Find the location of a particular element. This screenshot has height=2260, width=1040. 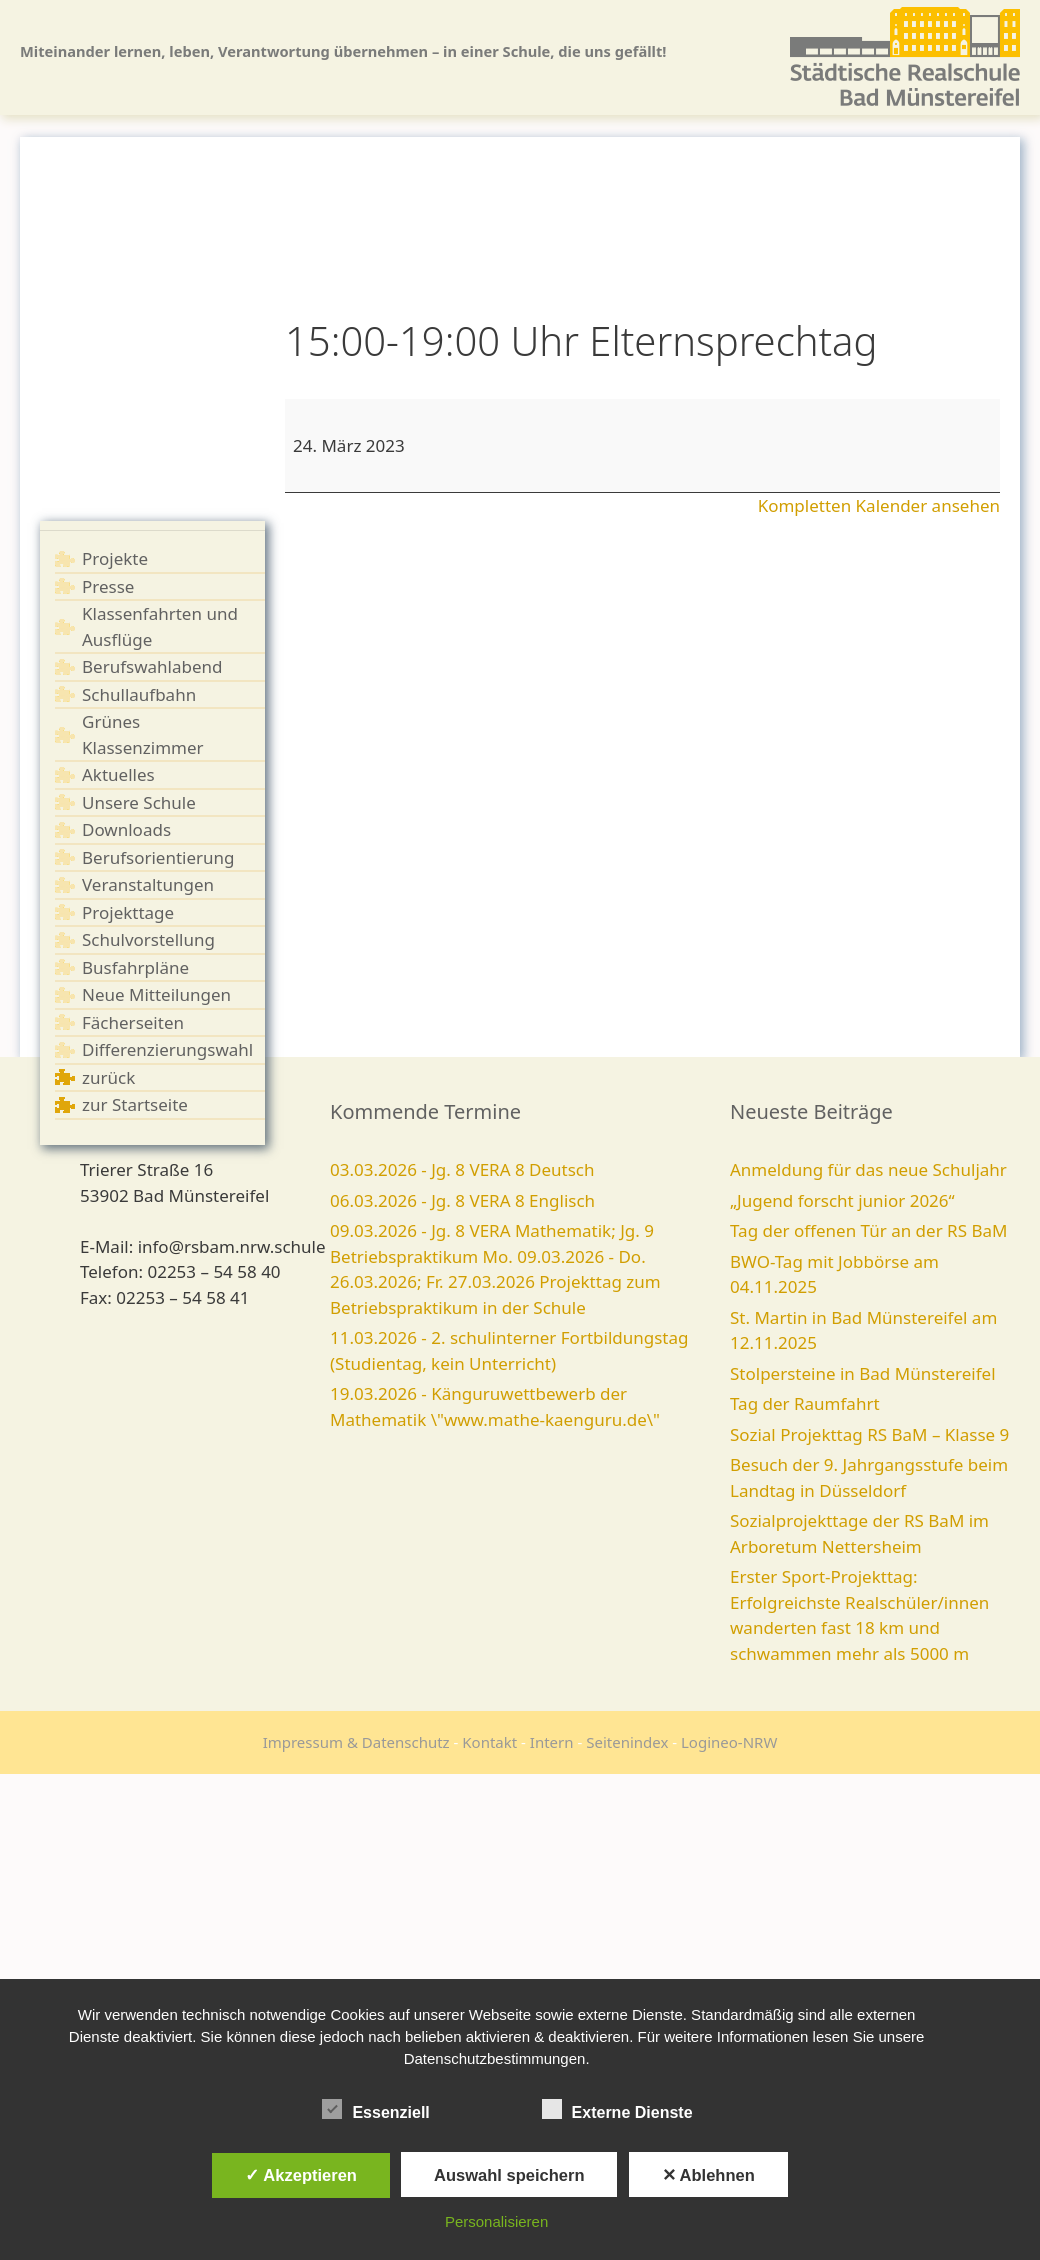

Anmeldung für das neue Schuljahr is located at coordinates (868, 1169).